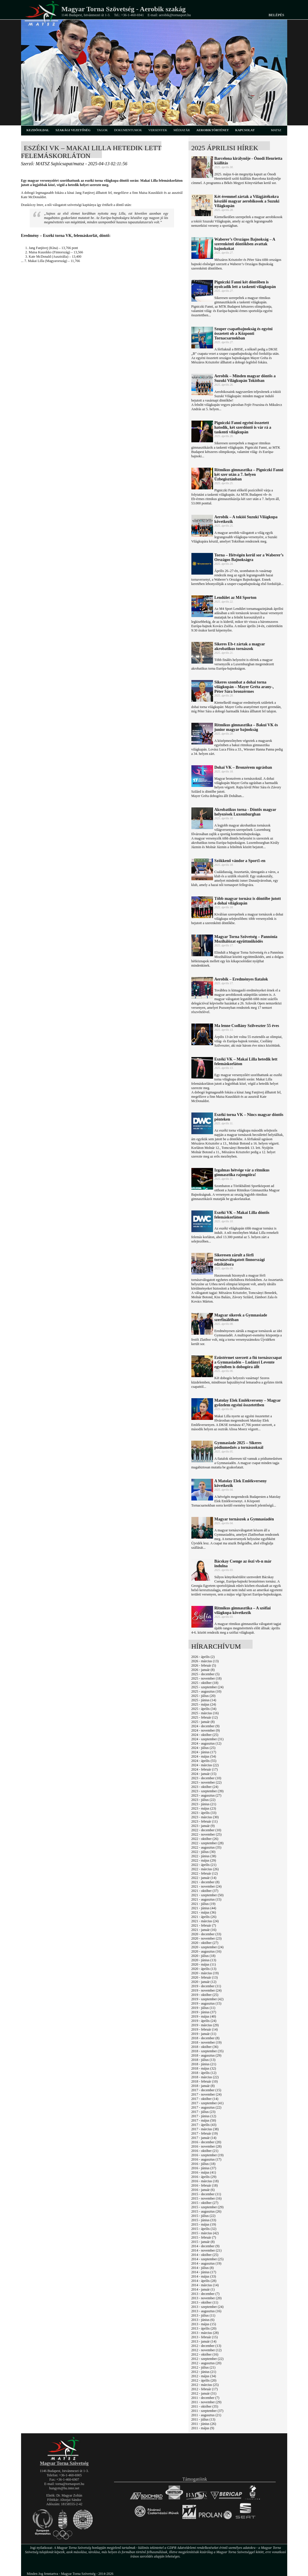  I want to click on 2013 - május (15), so click(203, 2324).